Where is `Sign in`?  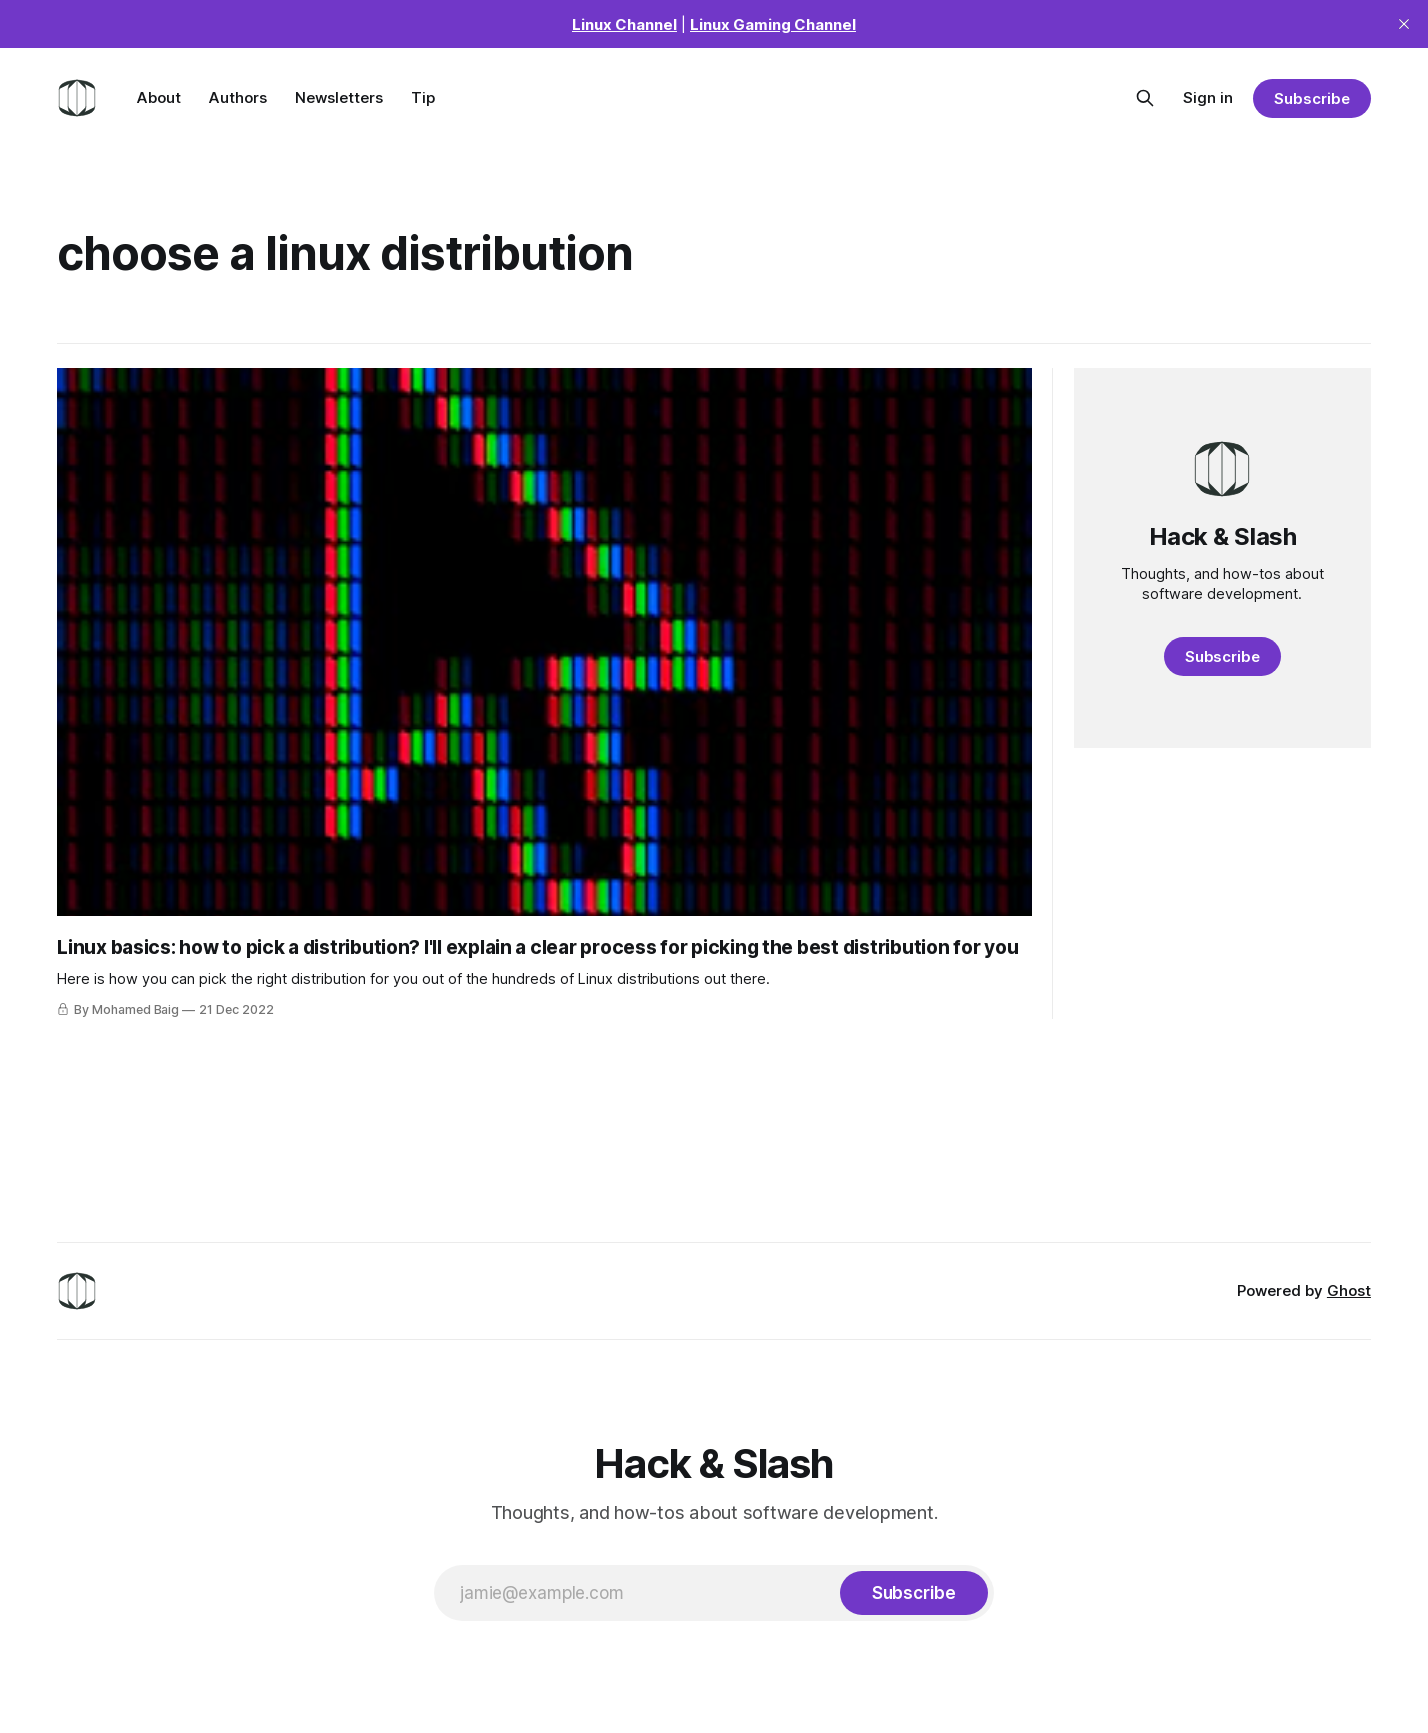
Sign in is located at coordinates (1208, 97).